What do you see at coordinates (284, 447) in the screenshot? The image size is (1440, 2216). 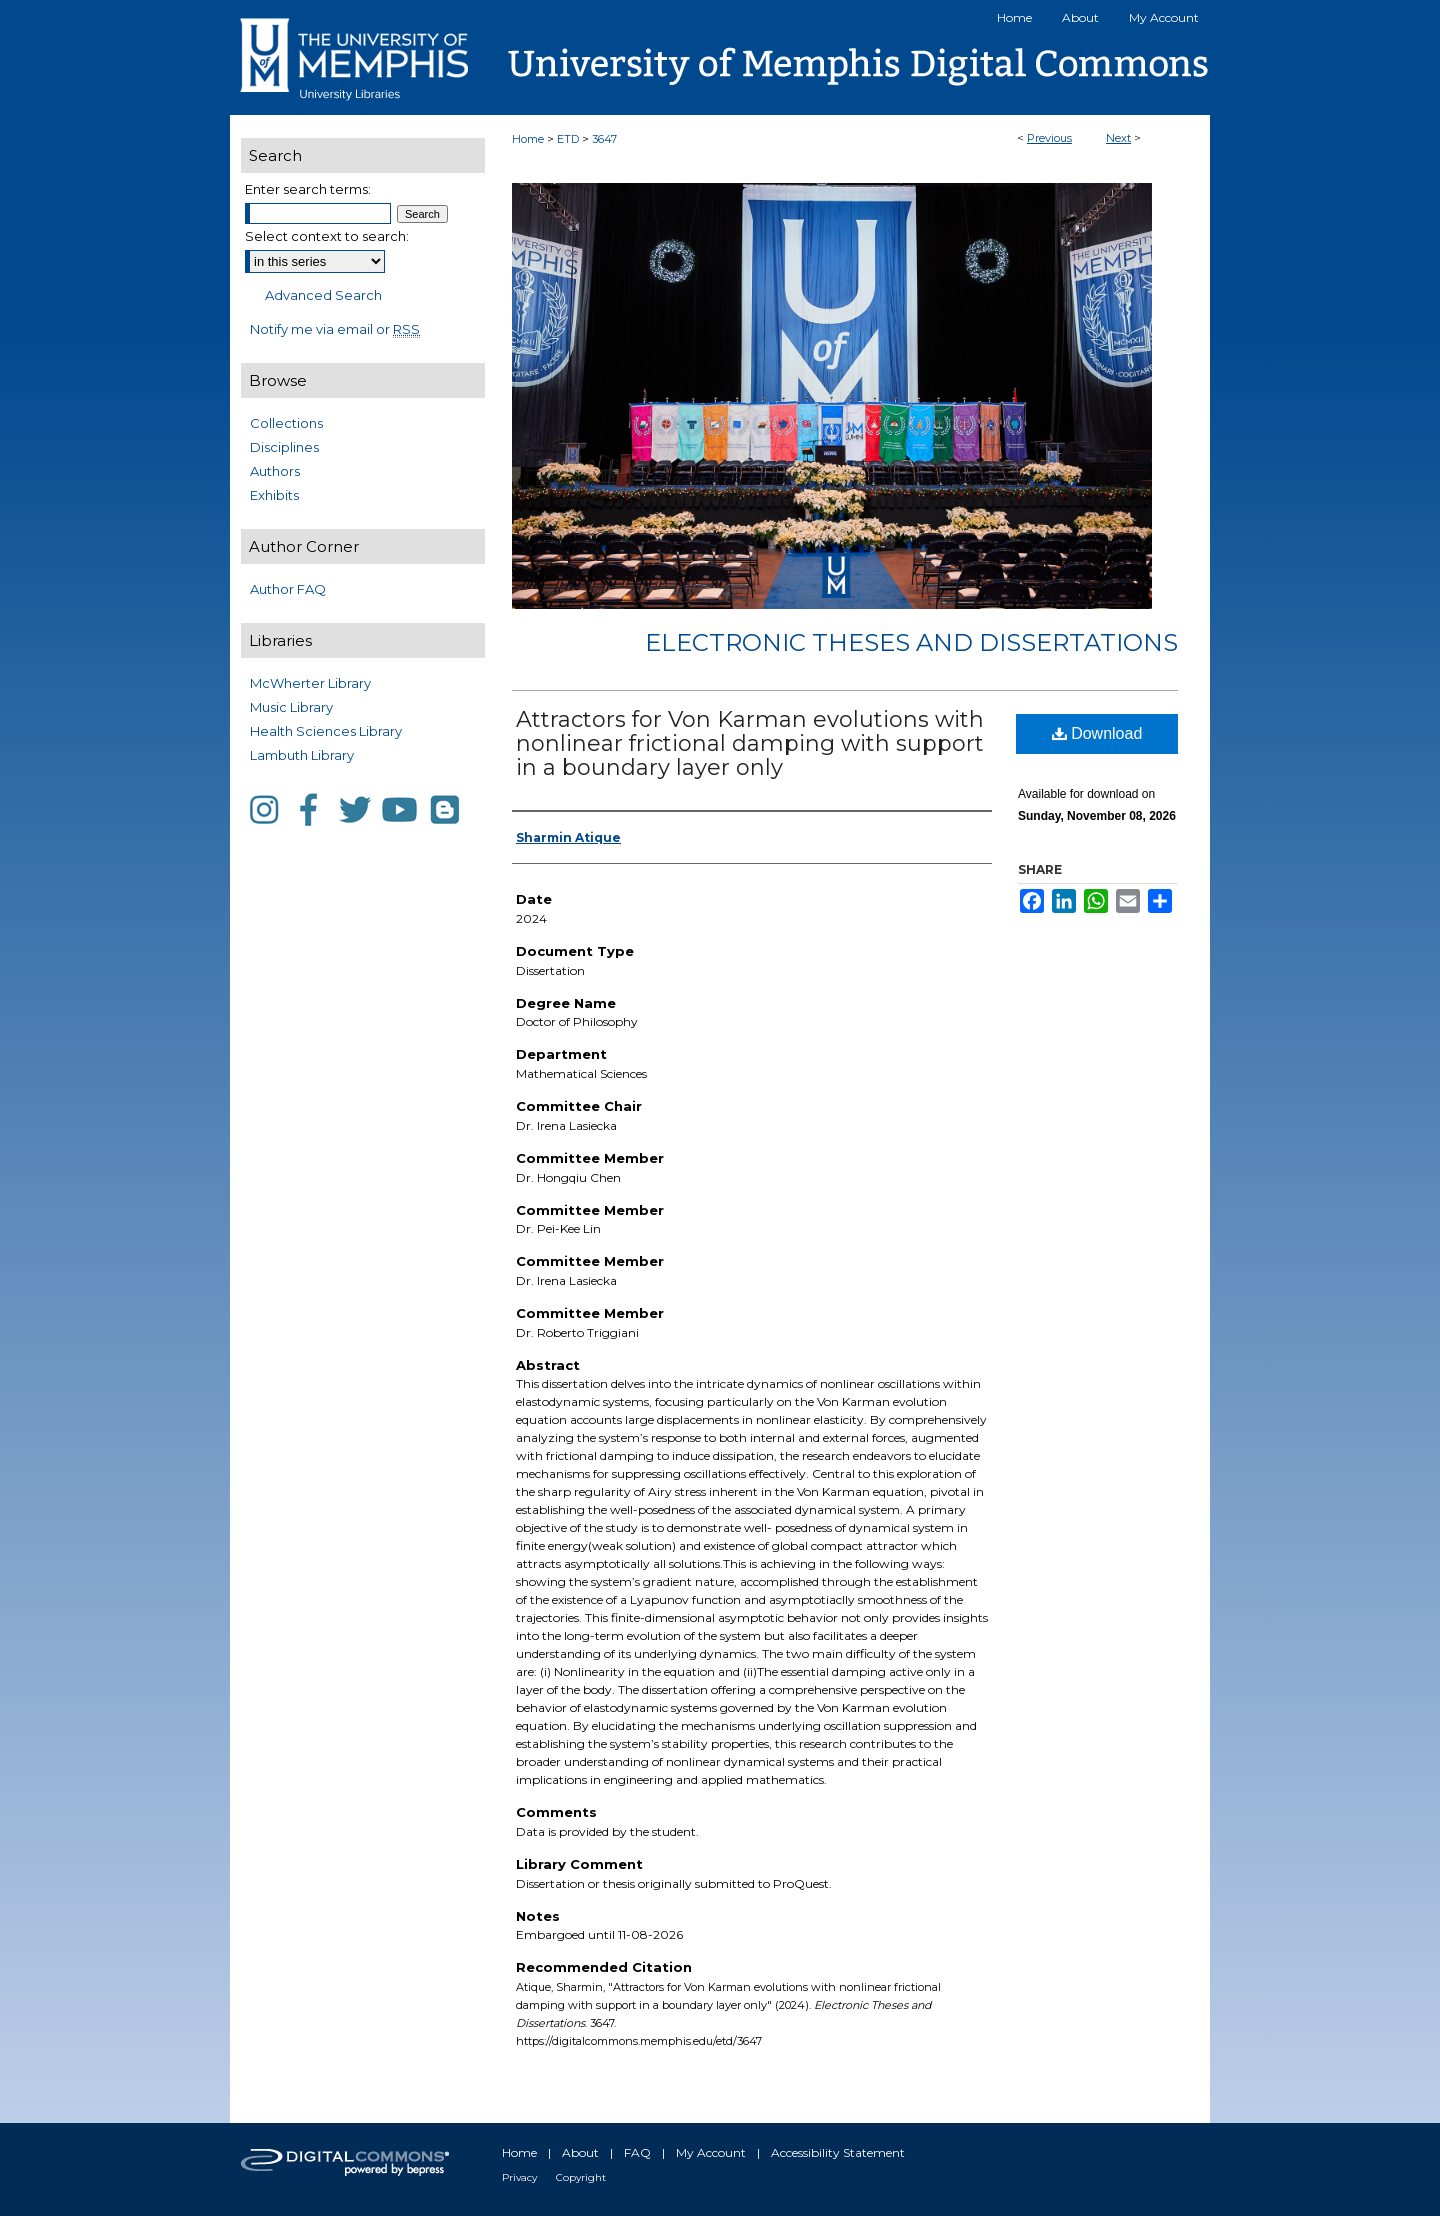 I see `Disciplines` at bounding box center [284, 447].